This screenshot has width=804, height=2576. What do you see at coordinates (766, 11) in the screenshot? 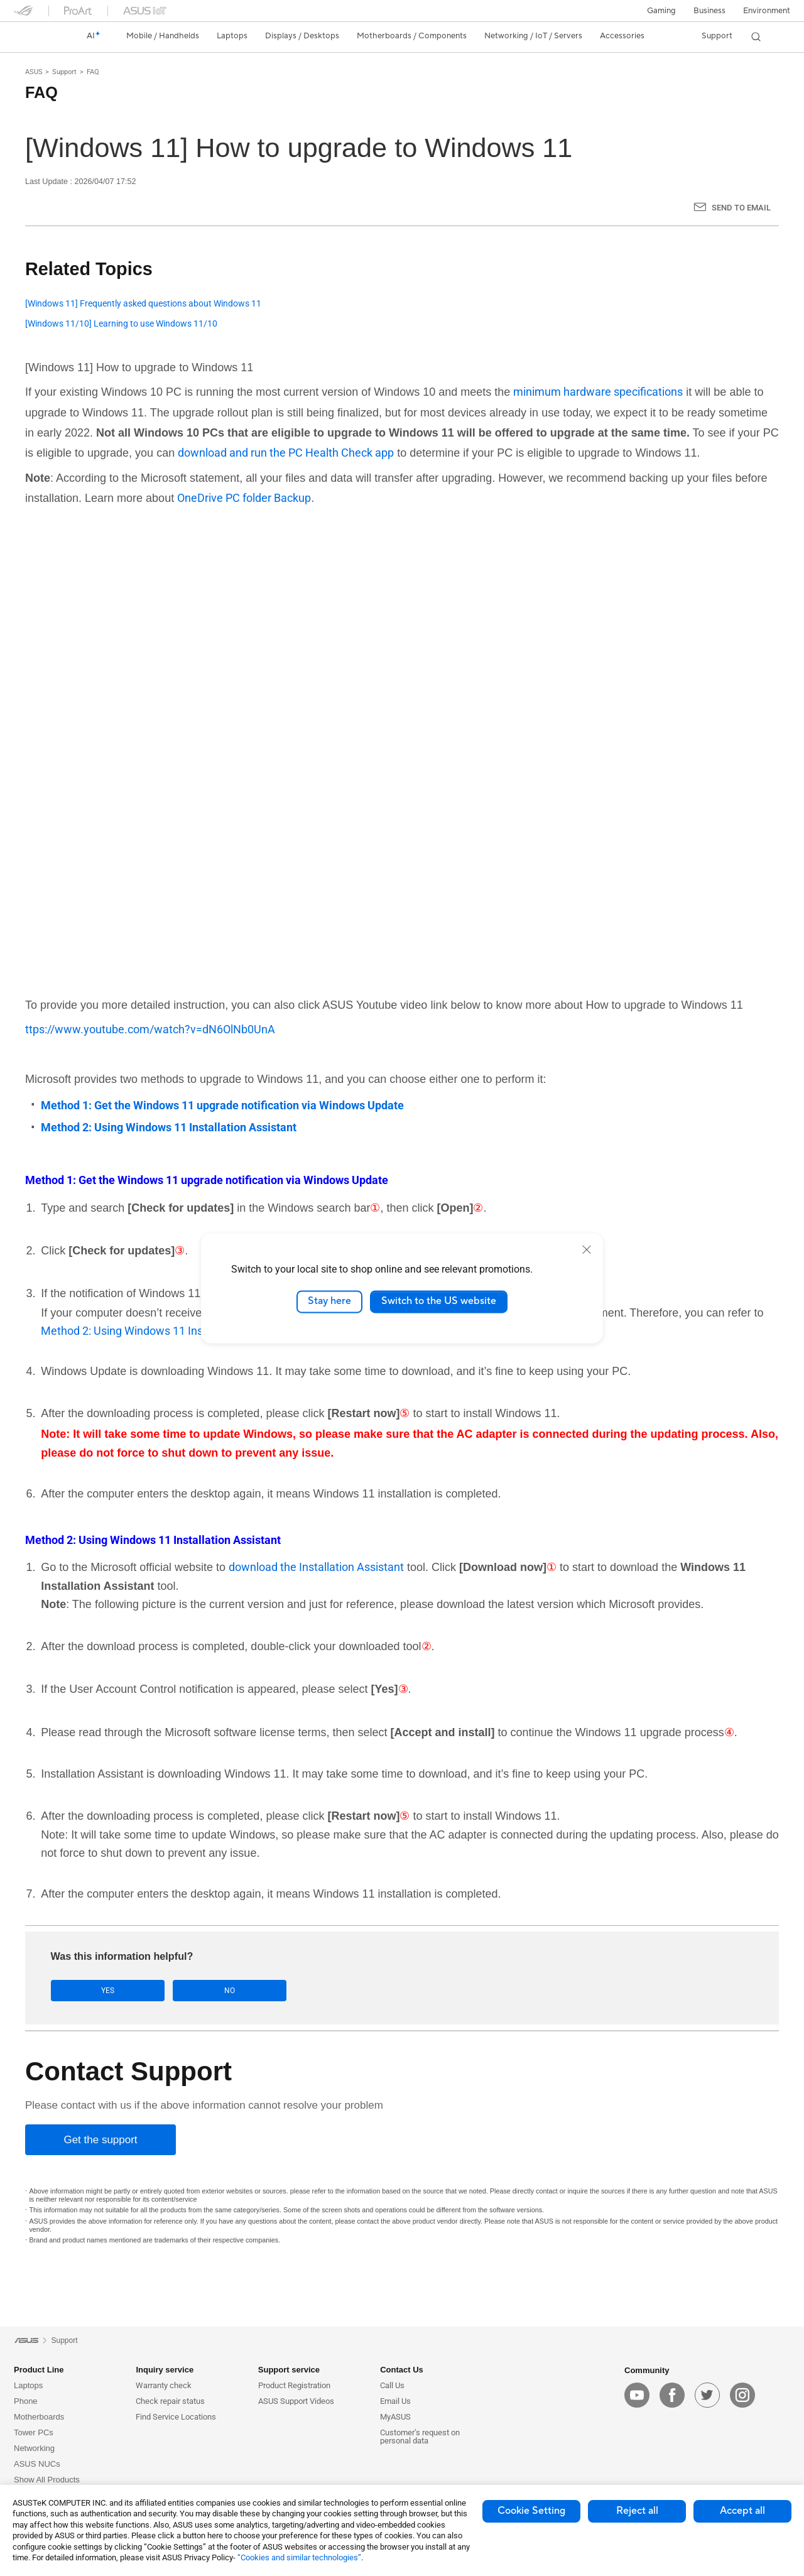
I see `Environment` at bounding box center [766, 11].